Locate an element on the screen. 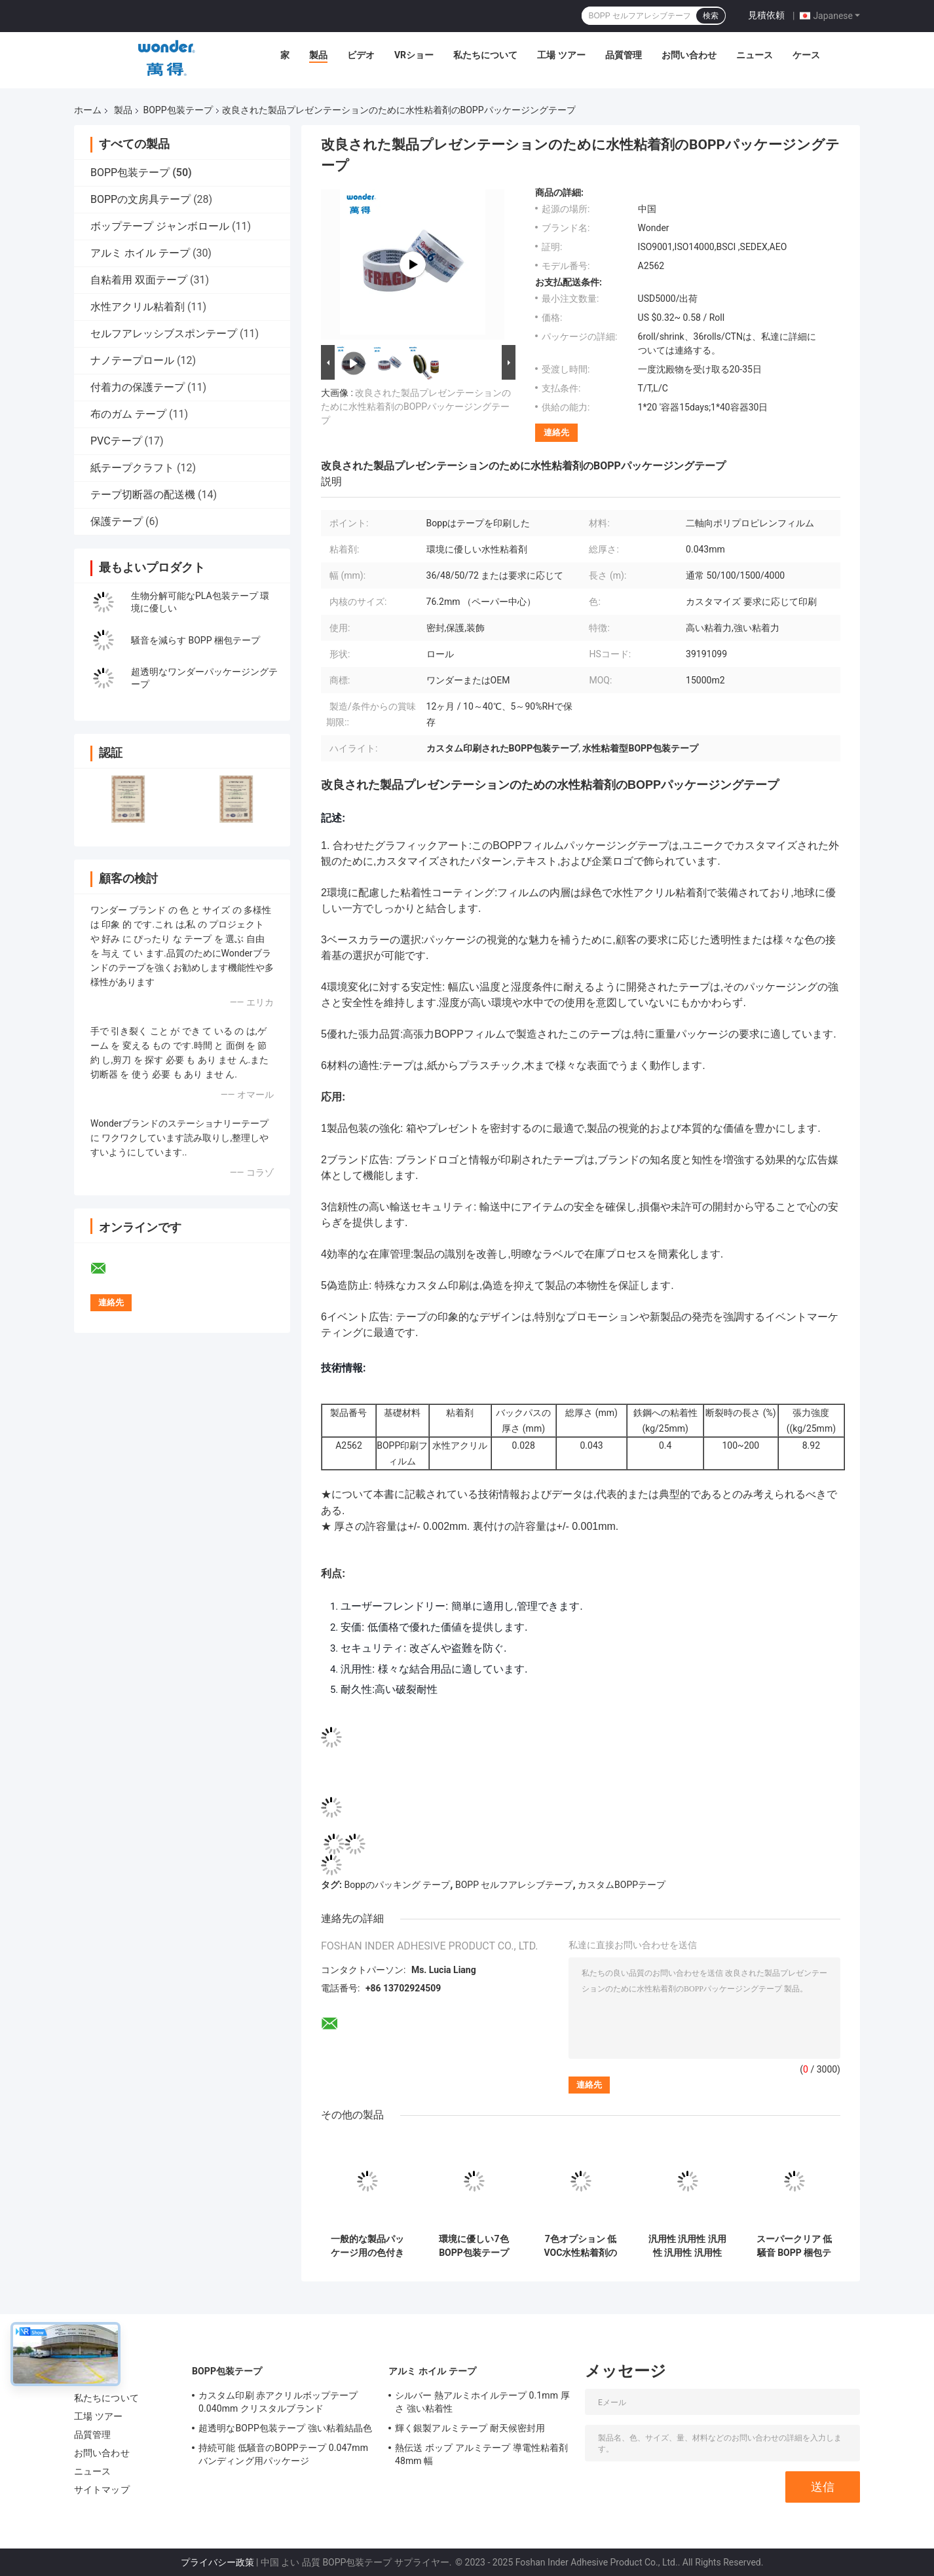 The image size is (934, 2576). Boppのパッキング テープ is located at coordinates (397, 1884).